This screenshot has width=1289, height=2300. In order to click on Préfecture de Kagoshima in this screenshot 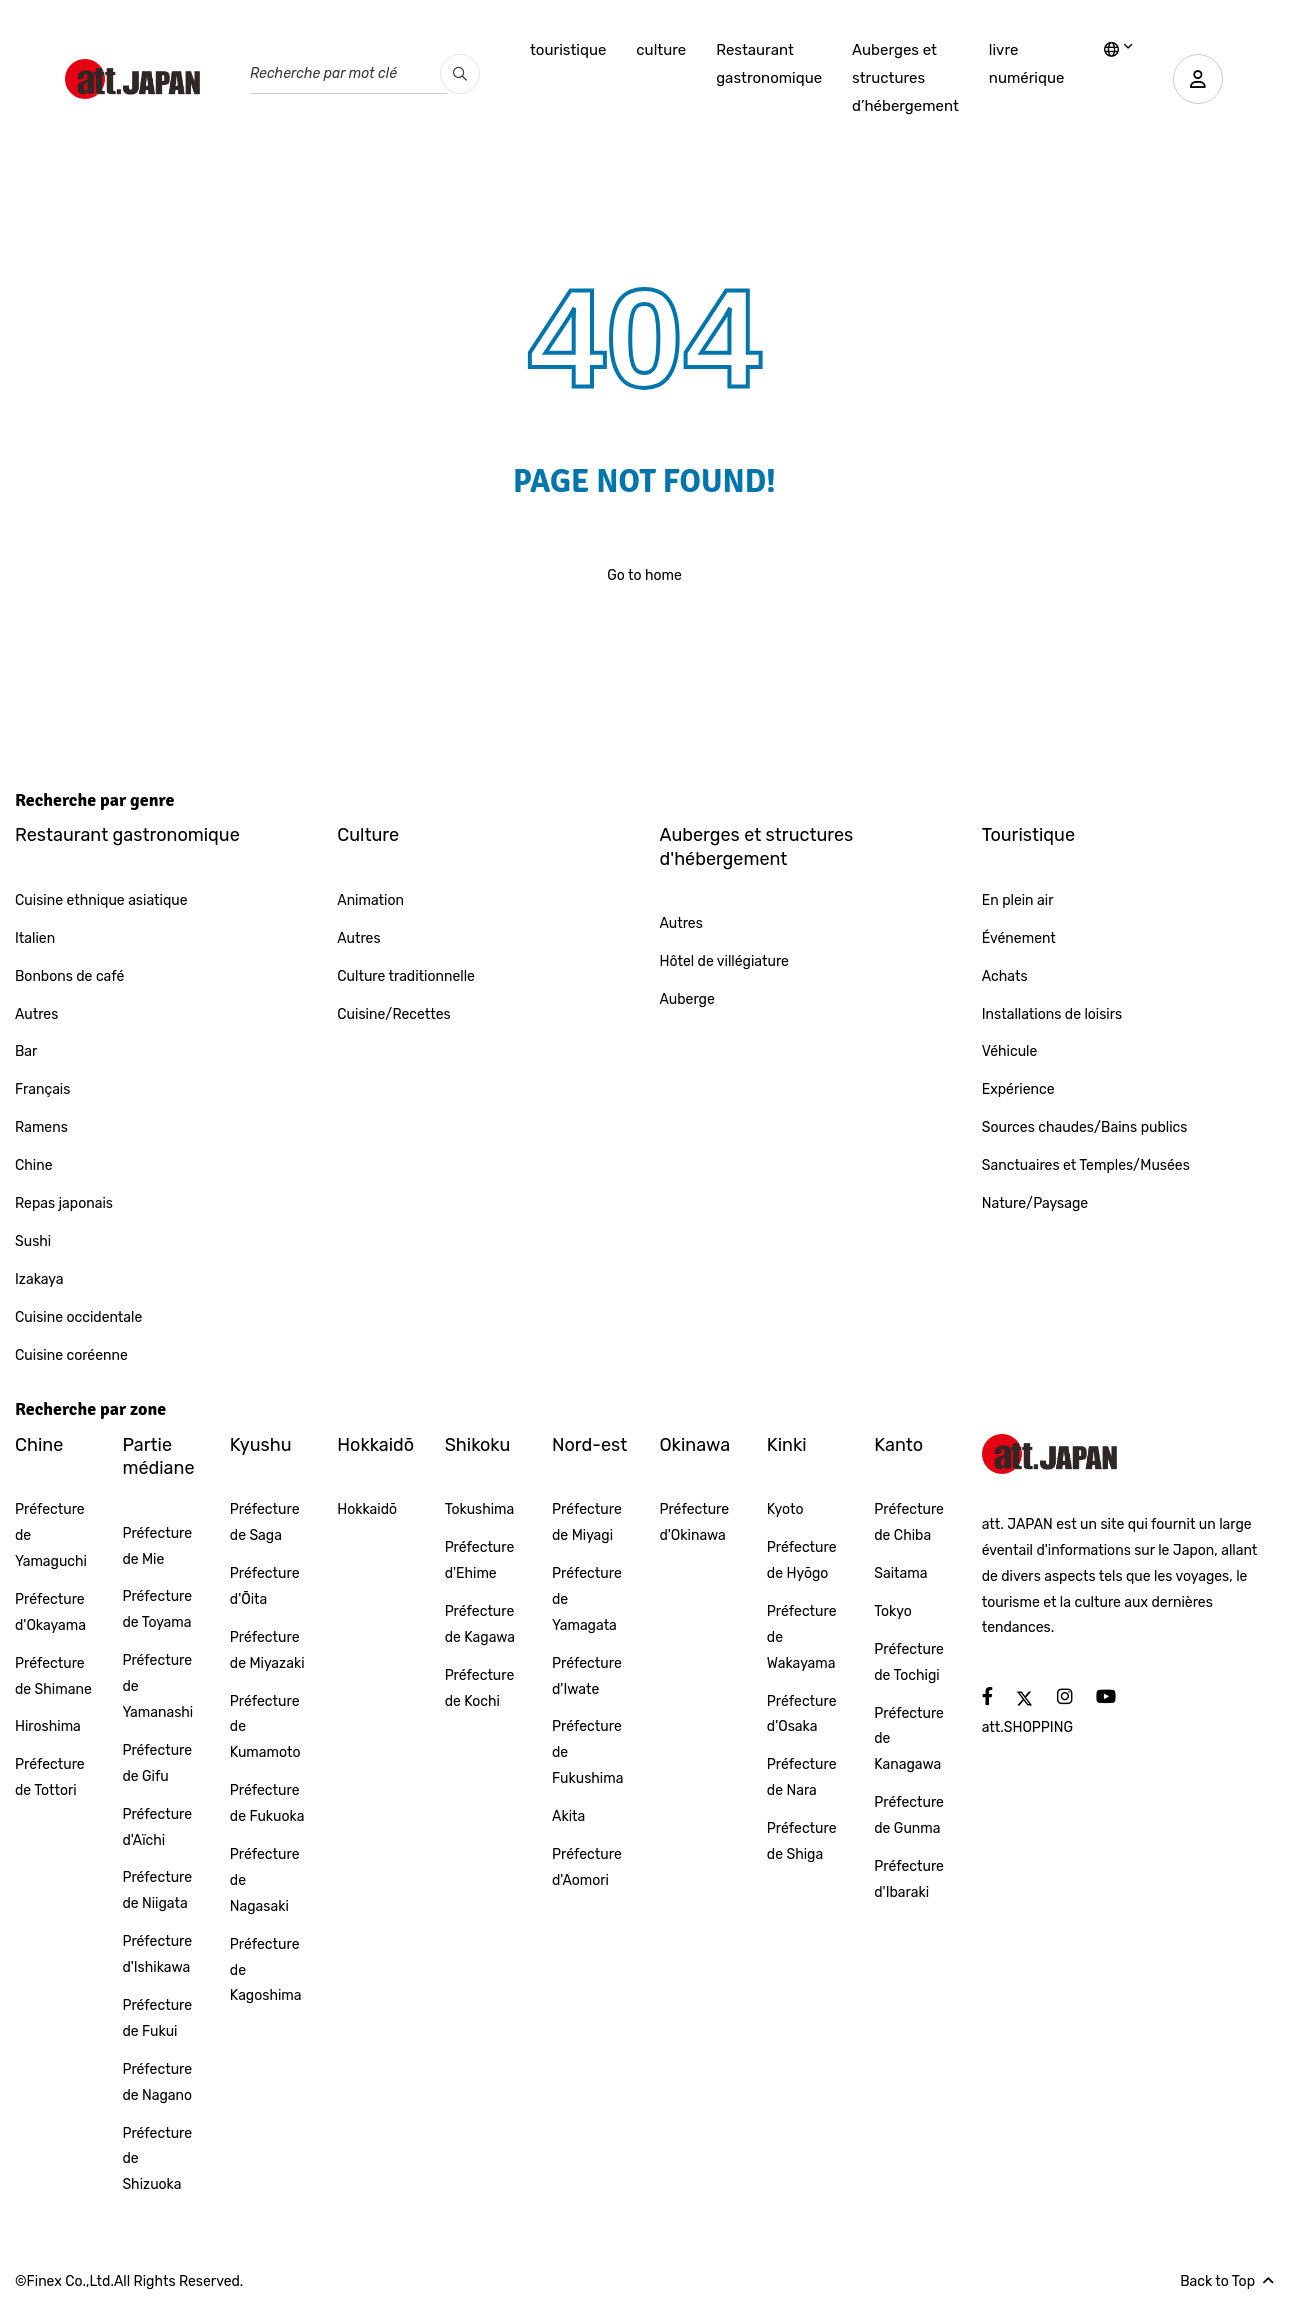, I will do `click(266, 1970)`.